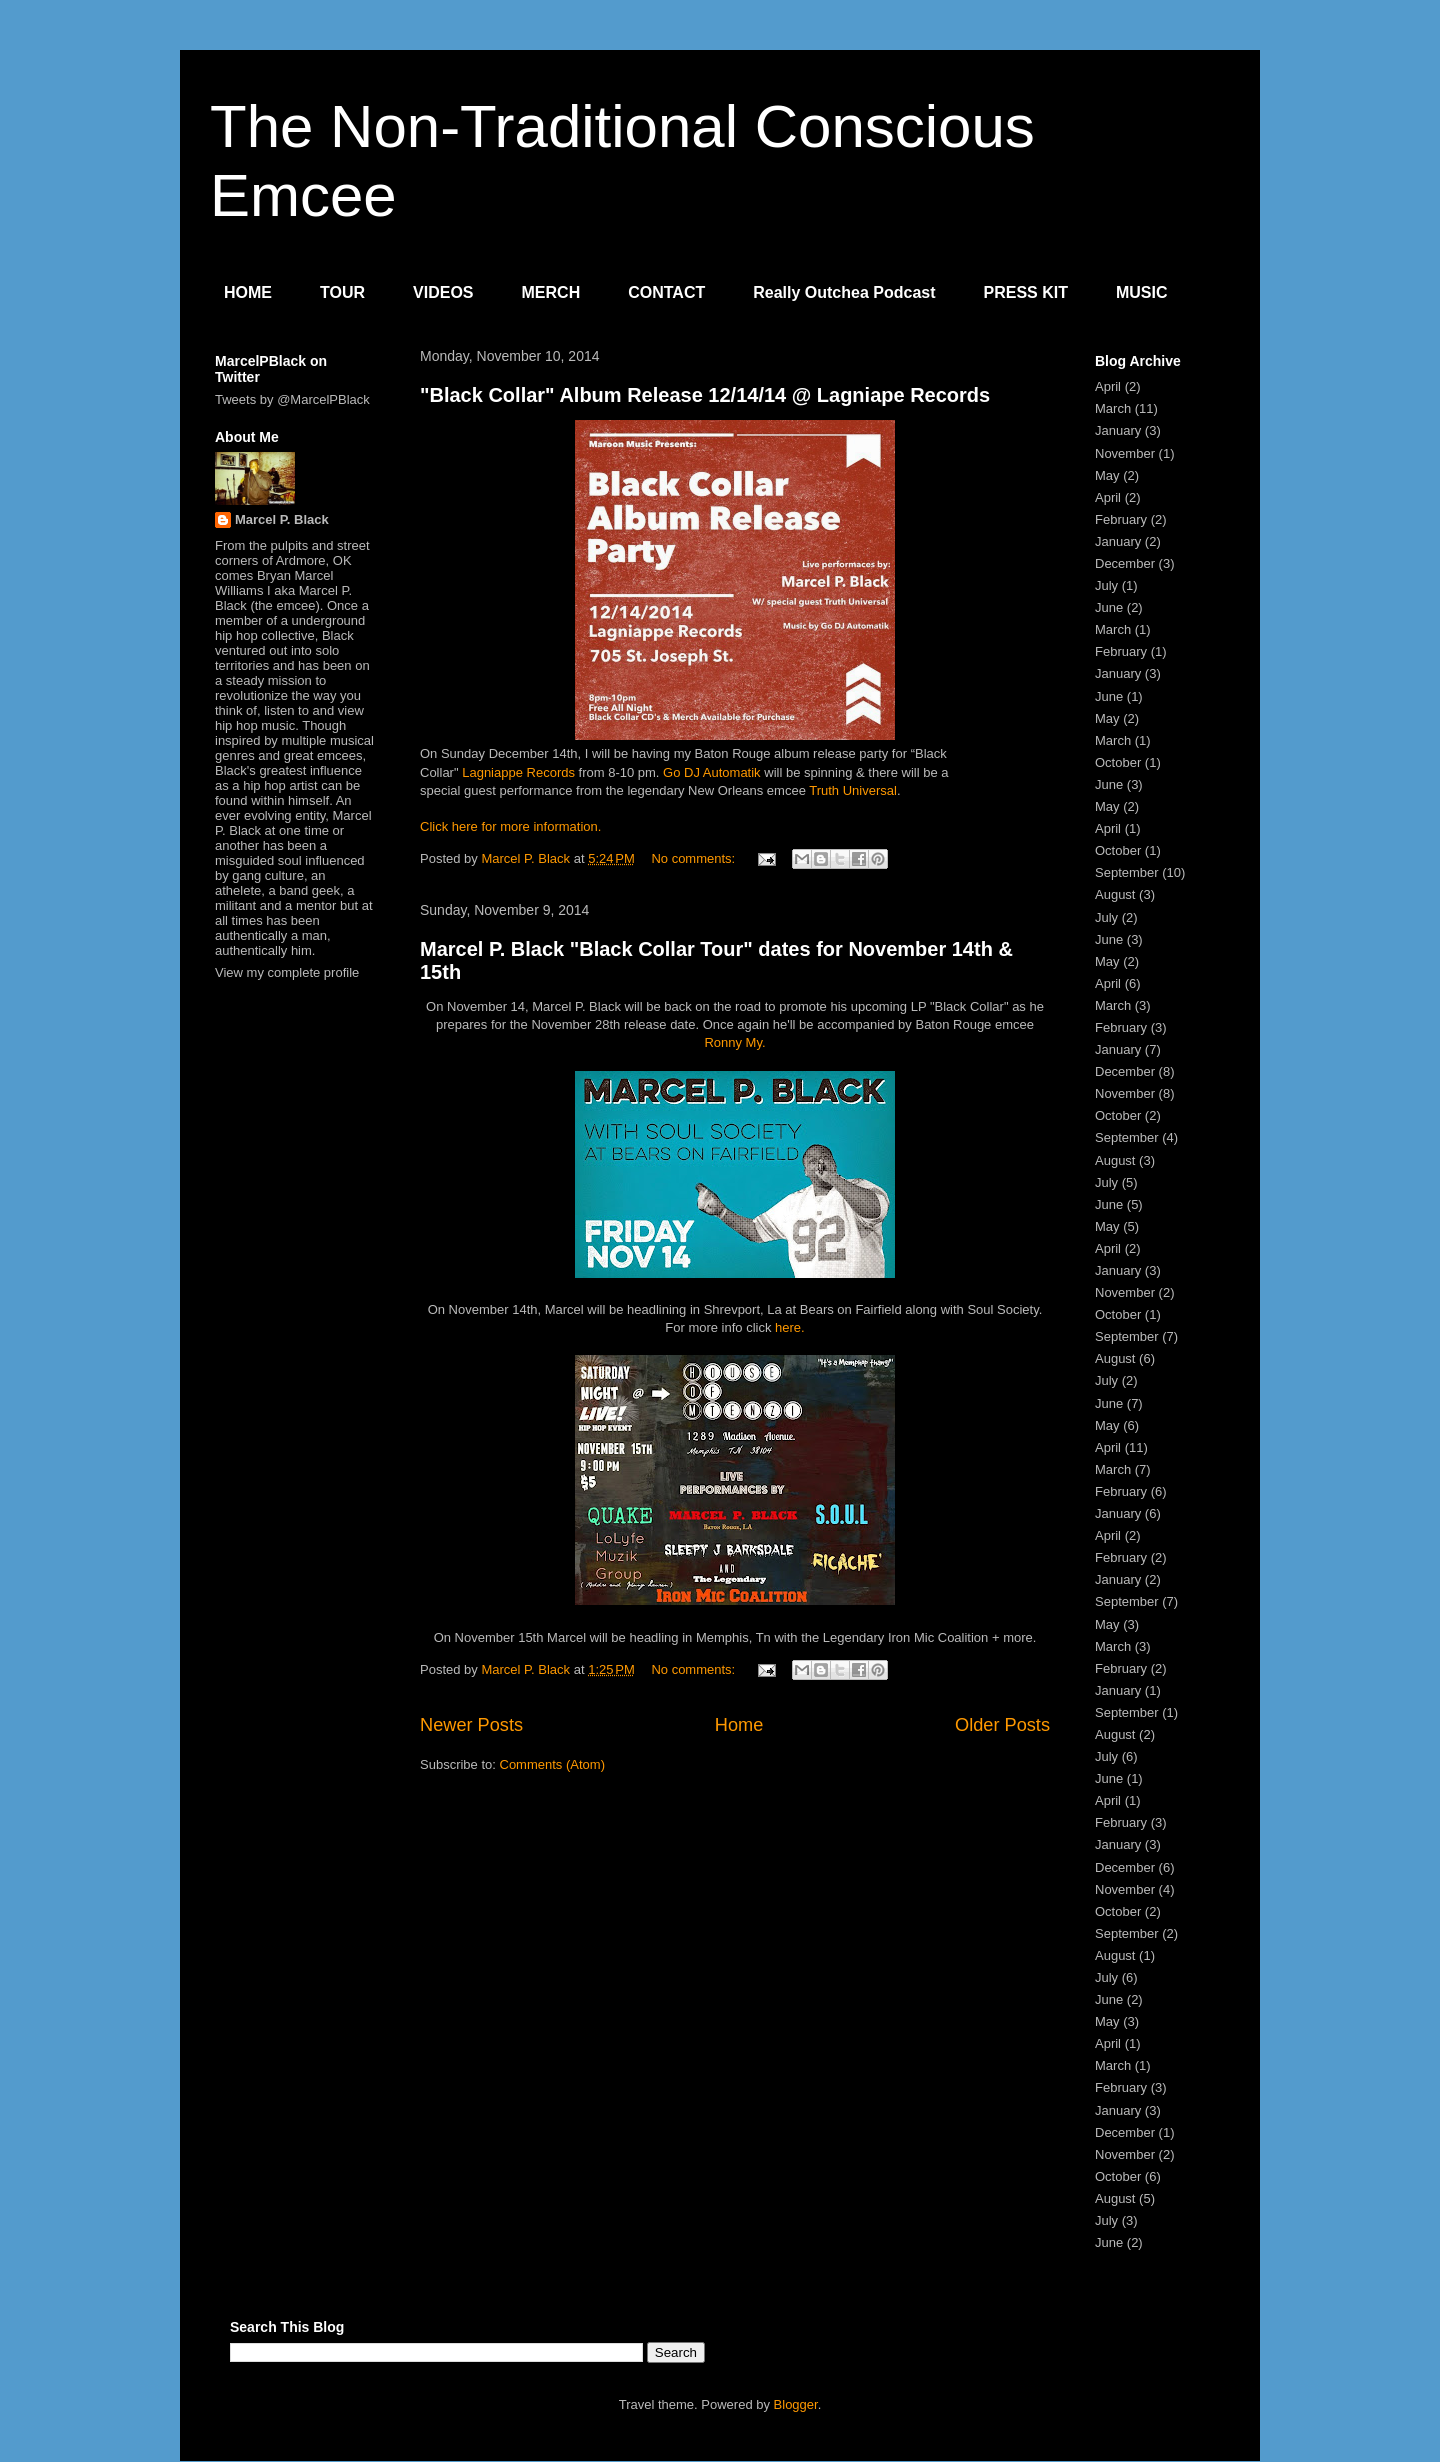 Image resolution: width=1440 pixels, height=2462 pixels. What do you see at coordinates (248, 292) in the screenshot?
I see `HOME` at bounding box center [248, 292].